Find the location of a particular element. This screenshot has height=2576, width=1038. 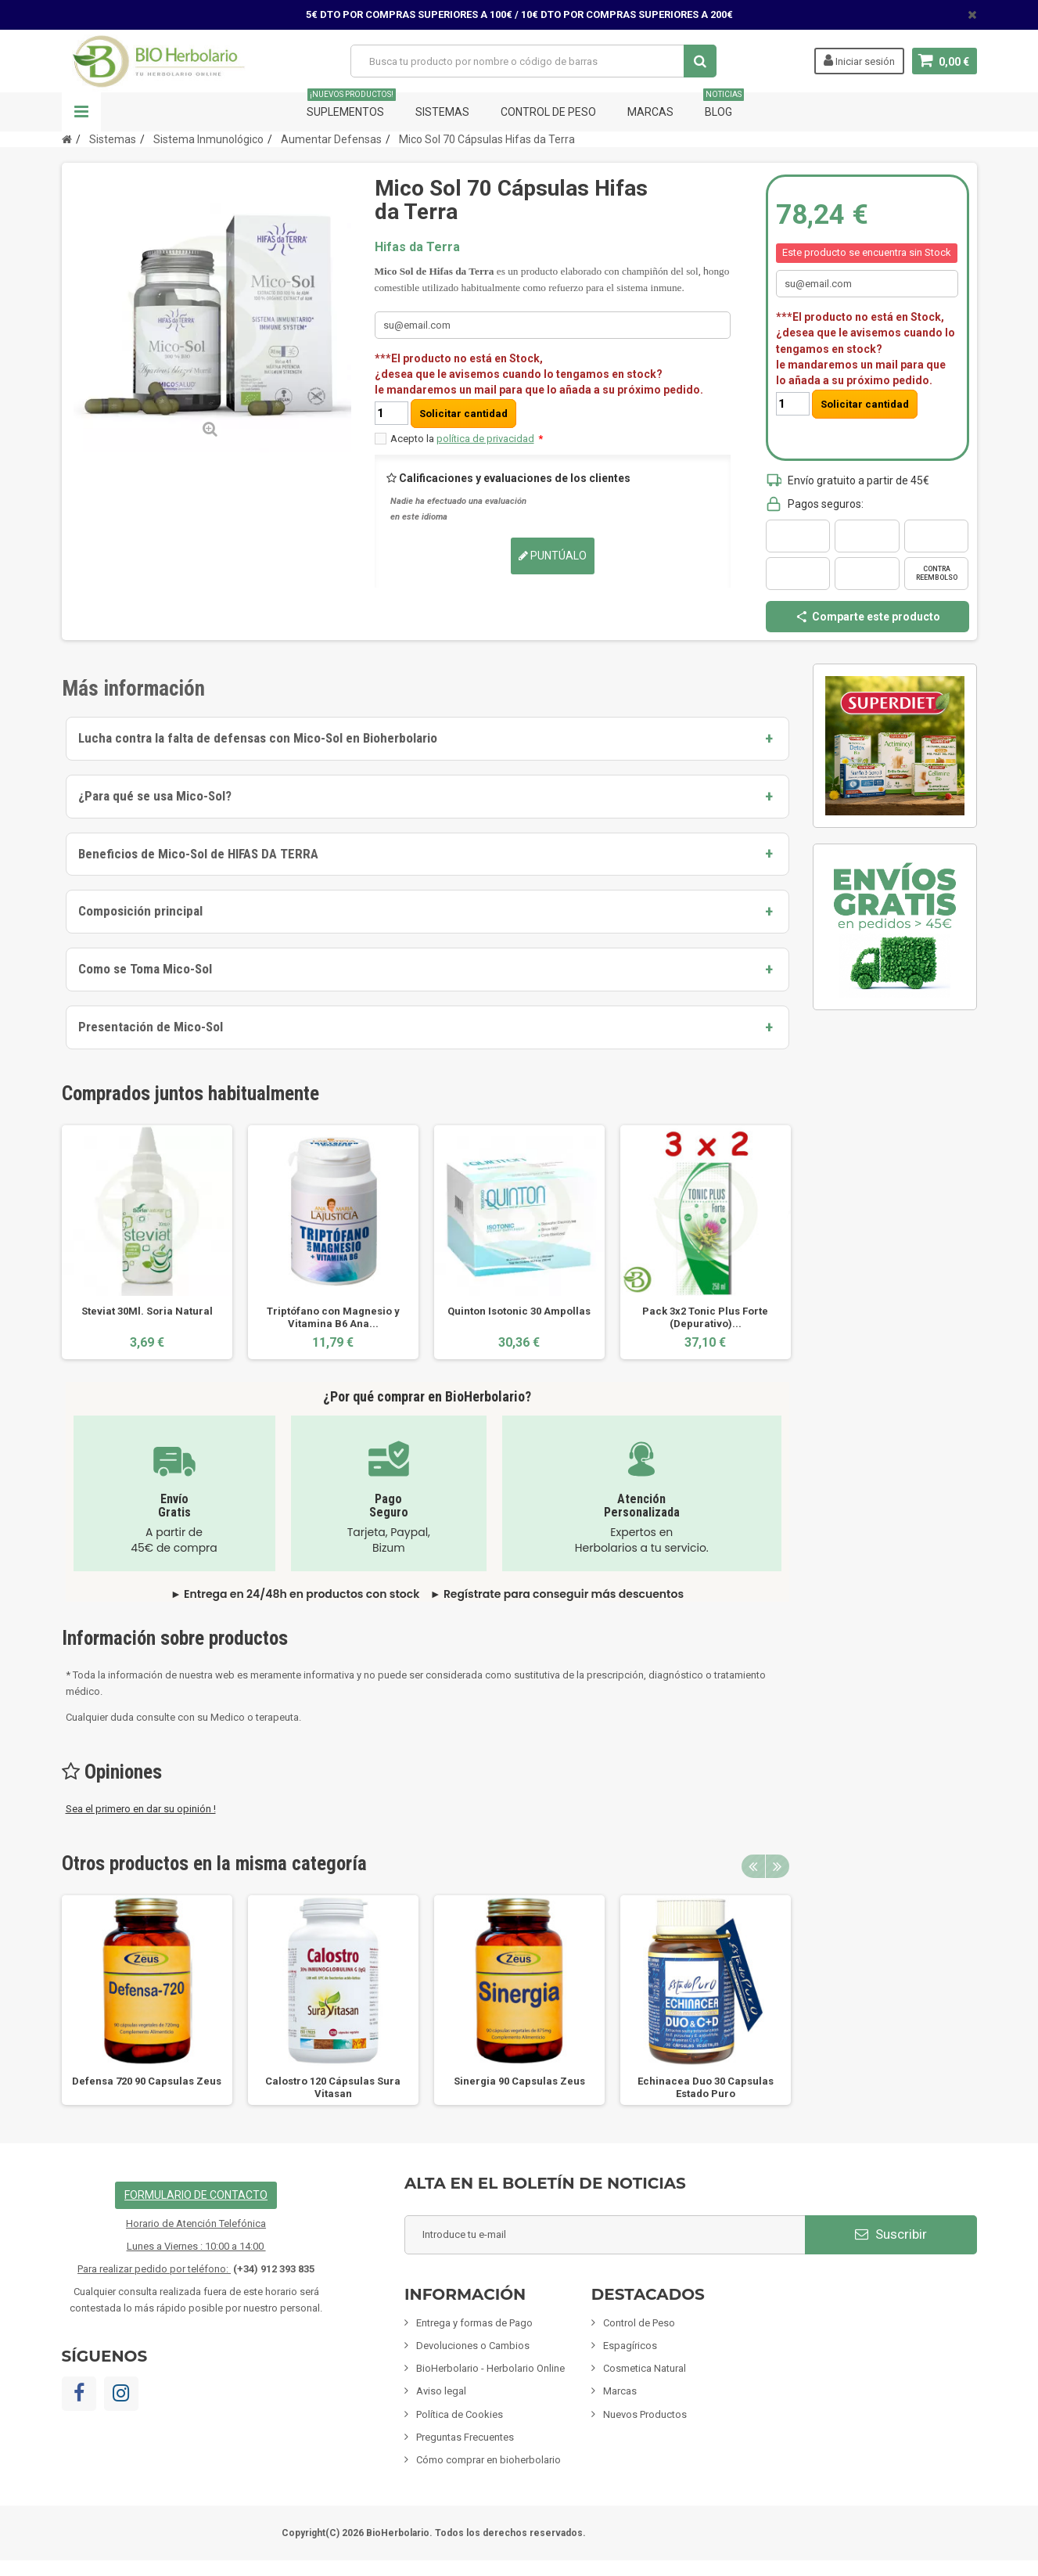

Devoluciones o Cambios is located at coordinates (473, 2345).